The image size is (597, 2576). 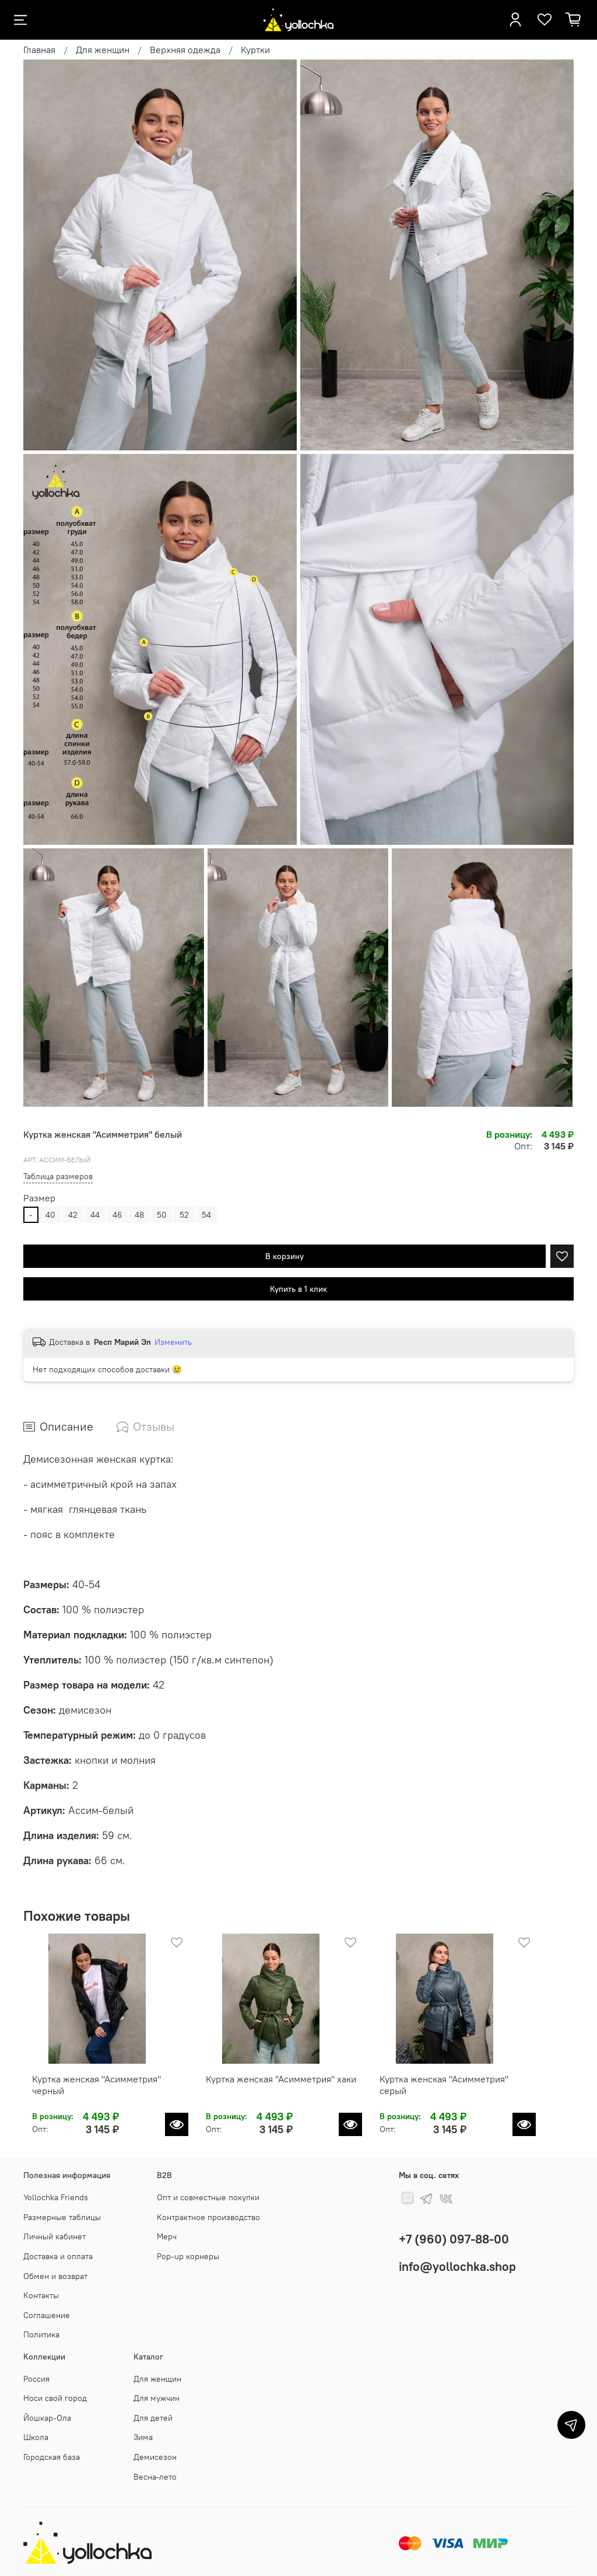 What do you see at coordinates (454, 2239) in the screenshot?
I see `+7 (960) 097-88-00` at bounding box center [454, 2239].